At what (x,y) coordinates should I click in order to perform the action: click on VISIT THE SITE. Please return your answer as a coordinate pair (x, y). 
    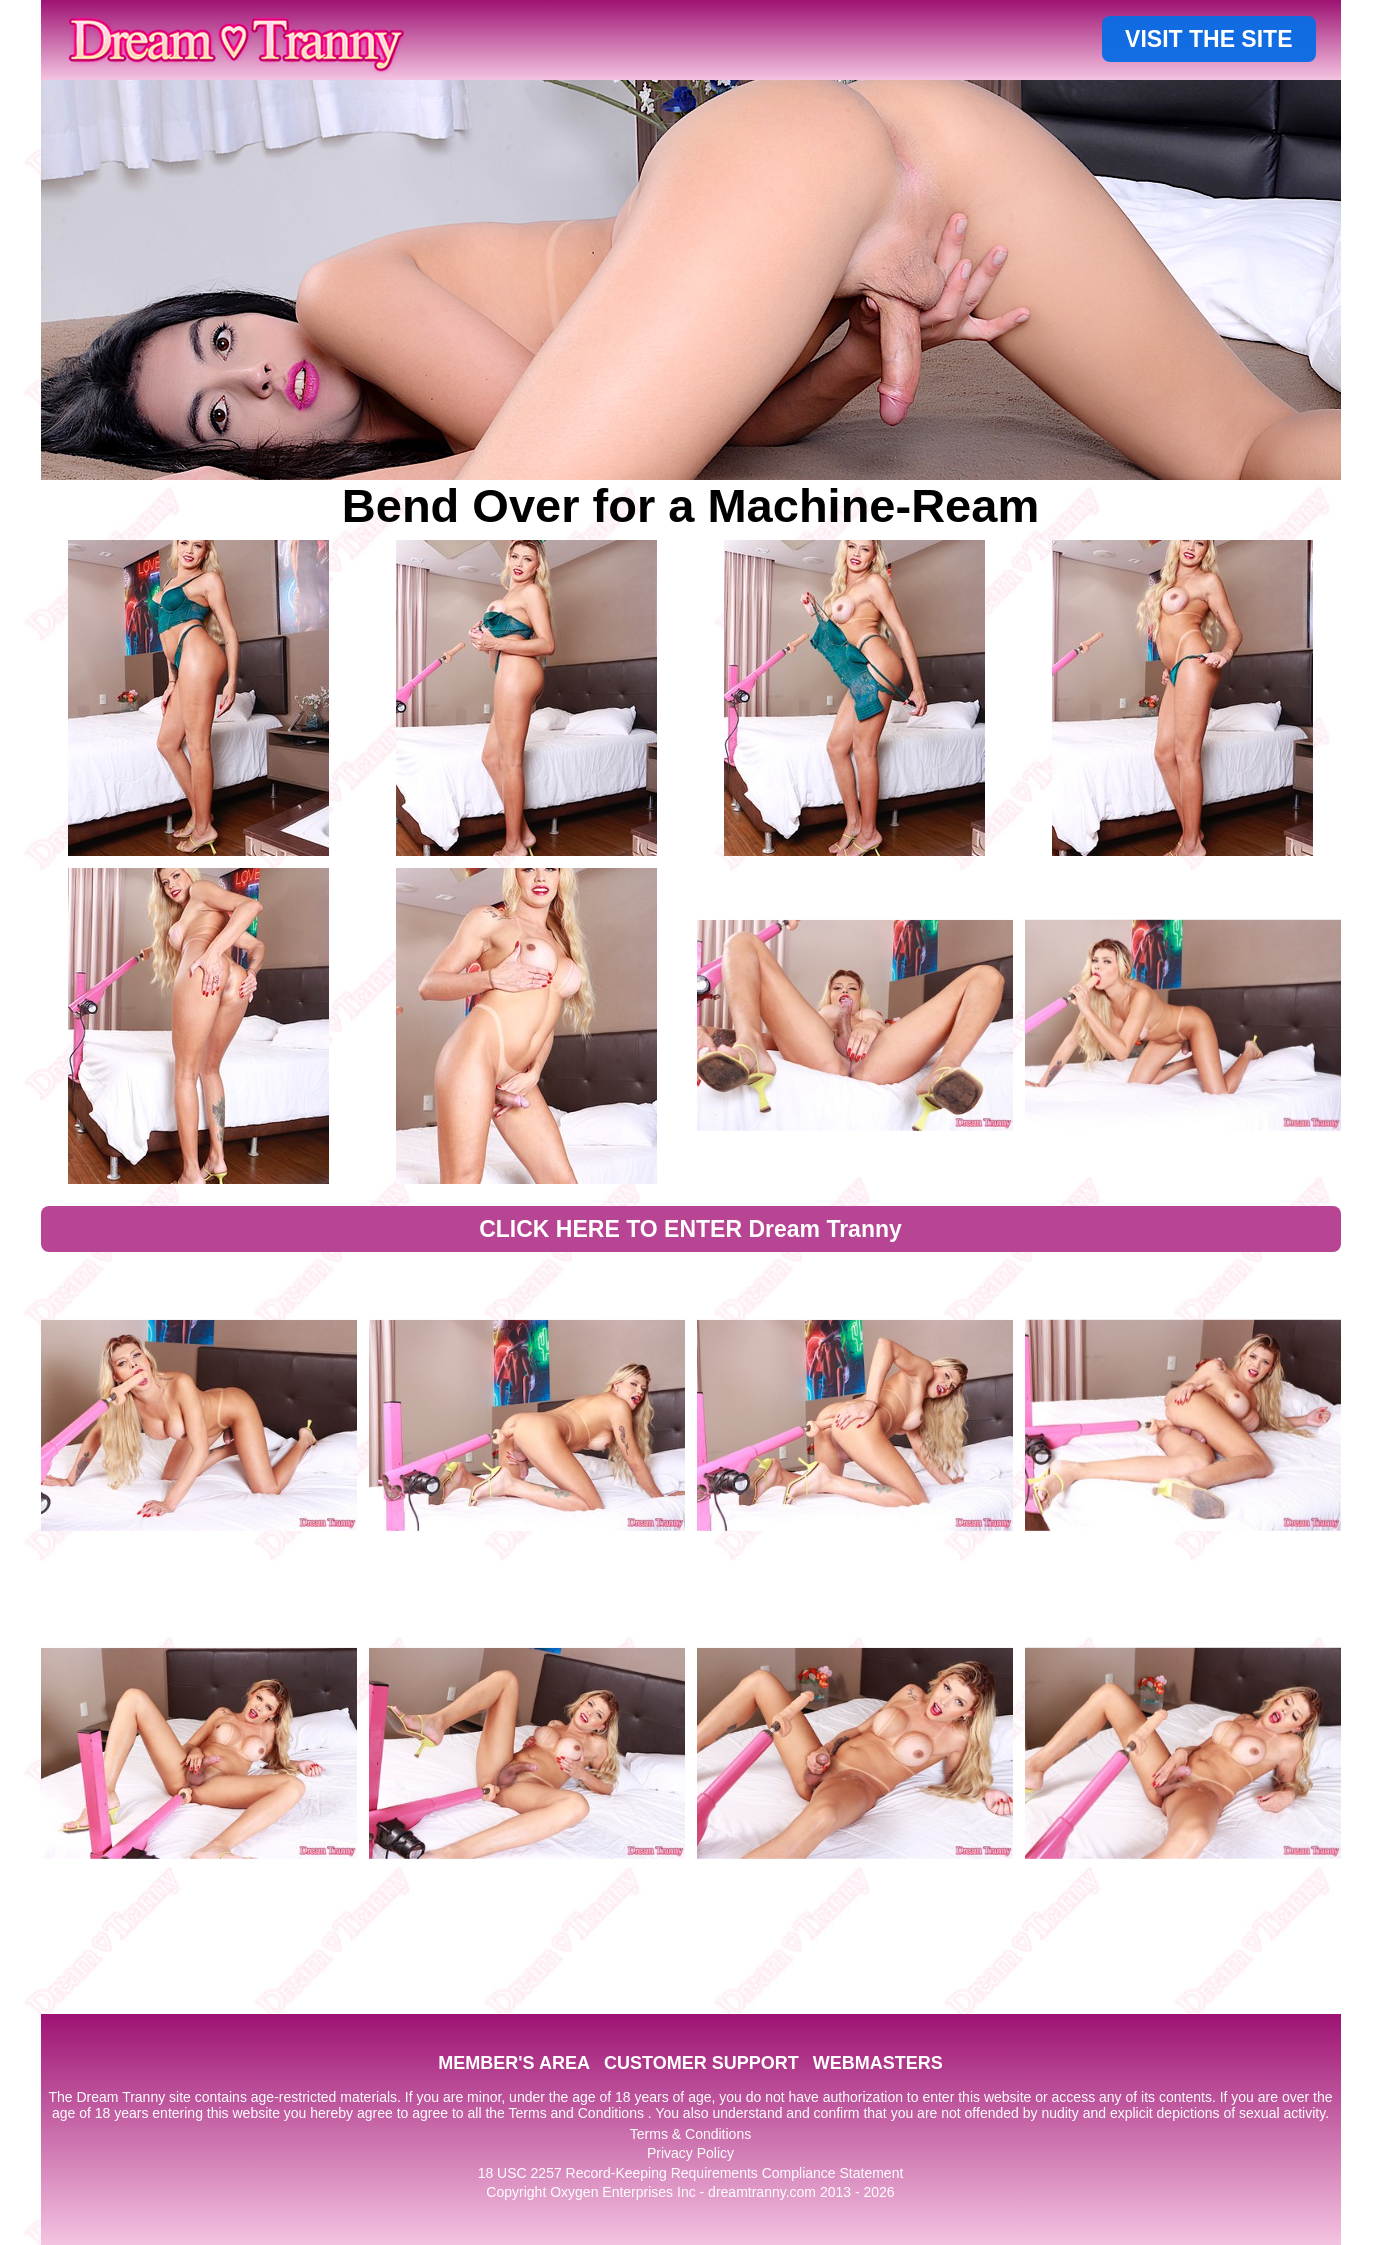
    Looking at the image, I should click on (1208, 39).